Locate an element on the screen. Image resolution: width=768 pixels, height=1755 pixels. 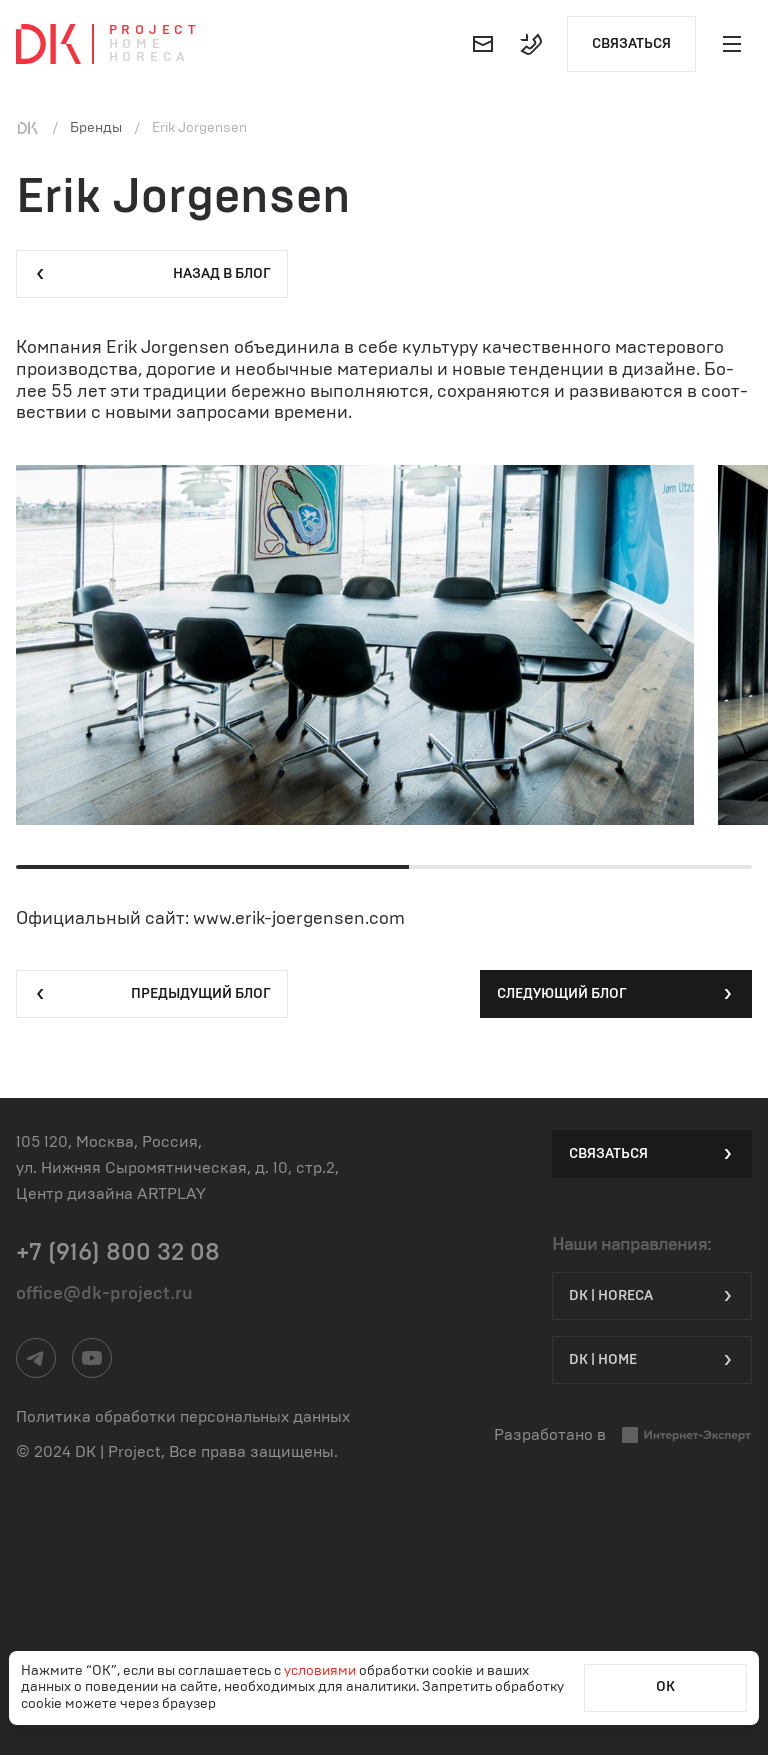
DK | Home is located at coordinates (652, 1360).